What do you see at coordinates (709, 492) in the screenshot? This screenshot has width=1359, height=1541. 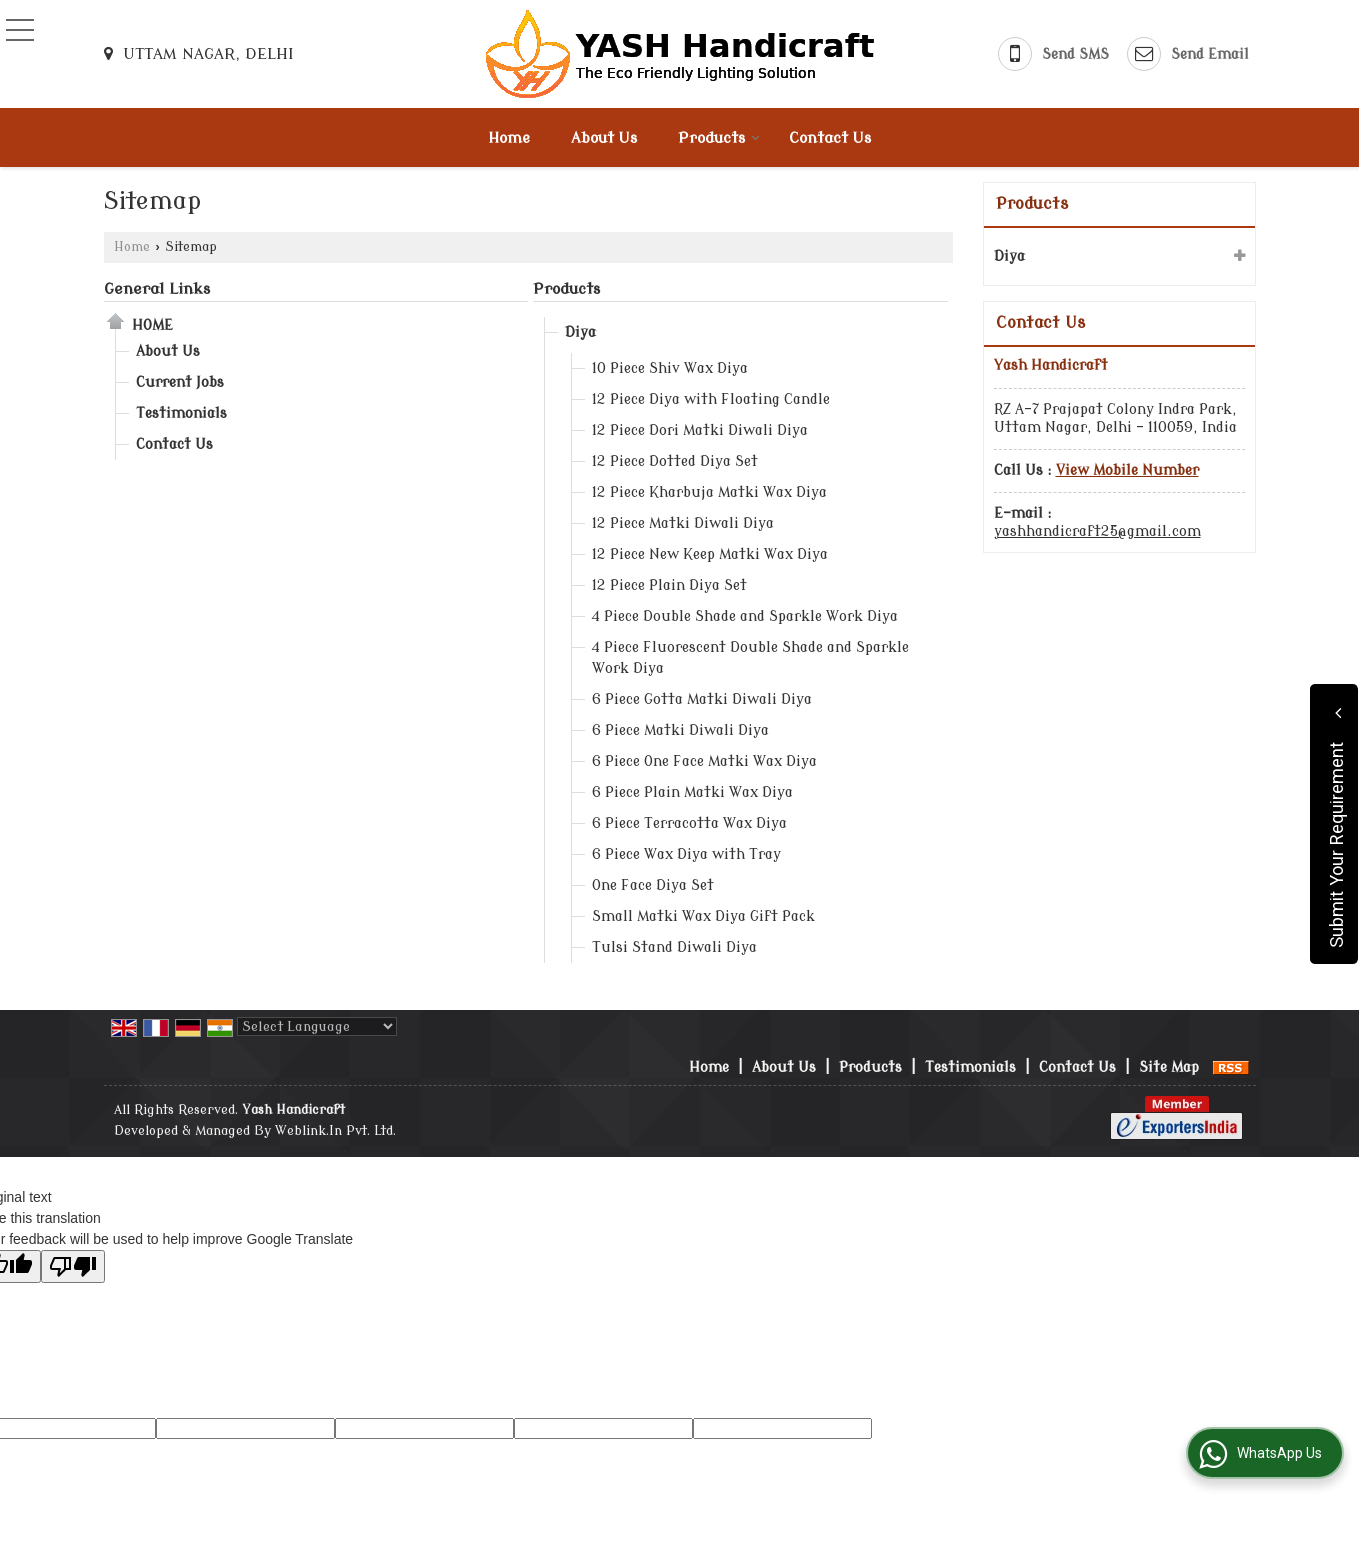 I see `12 Piece Kharbuja Matki Wax Diya` at bounding box center [709, 492].